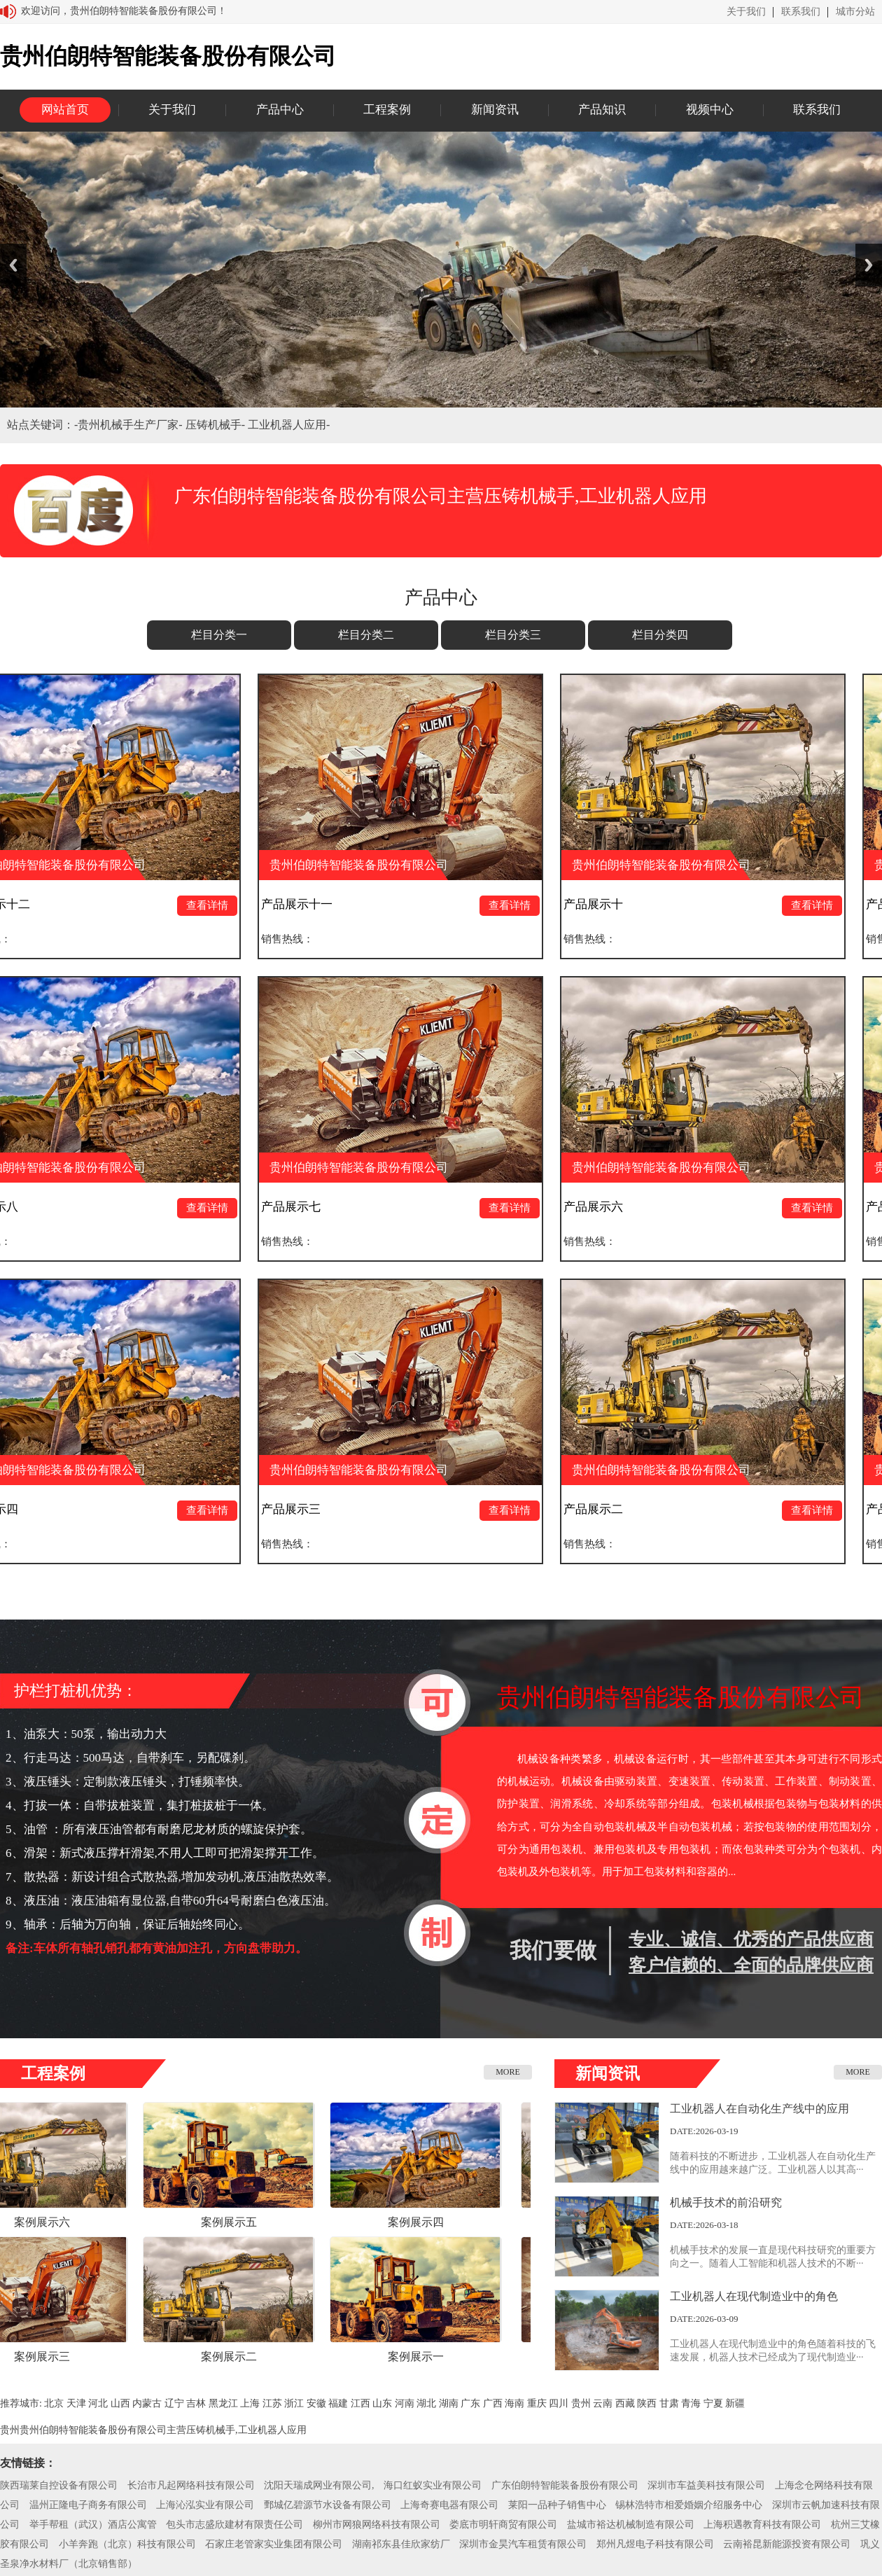 The image size is (882, 2576). I want to click on 四川, so click(558, 2403).